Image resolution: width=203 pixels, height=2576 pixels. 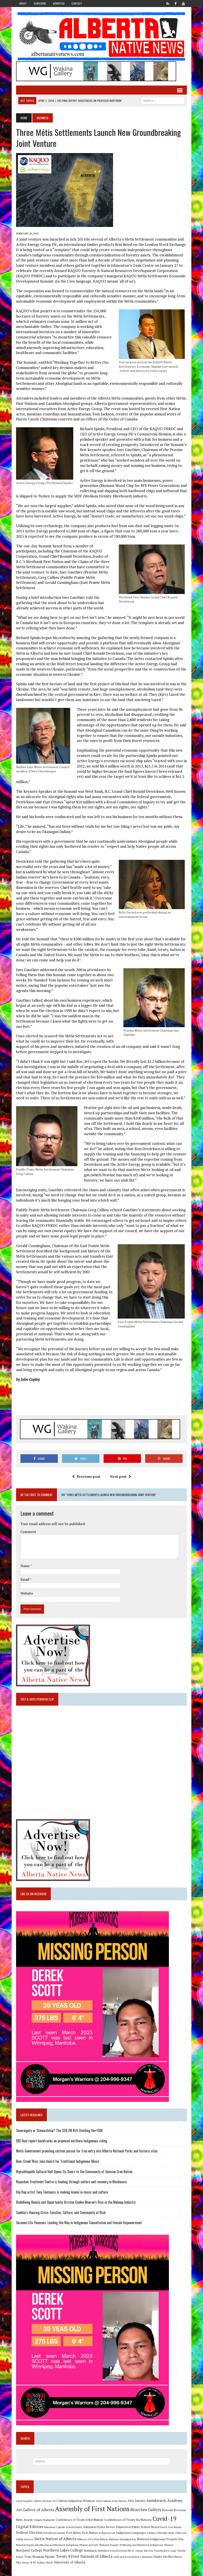 What do you see at coordinates (99, 2527) in the screenshot?
I see `Edmonton Police Service [Edmonton Police Service (11 items)]` at bounding box center [99, 2527].